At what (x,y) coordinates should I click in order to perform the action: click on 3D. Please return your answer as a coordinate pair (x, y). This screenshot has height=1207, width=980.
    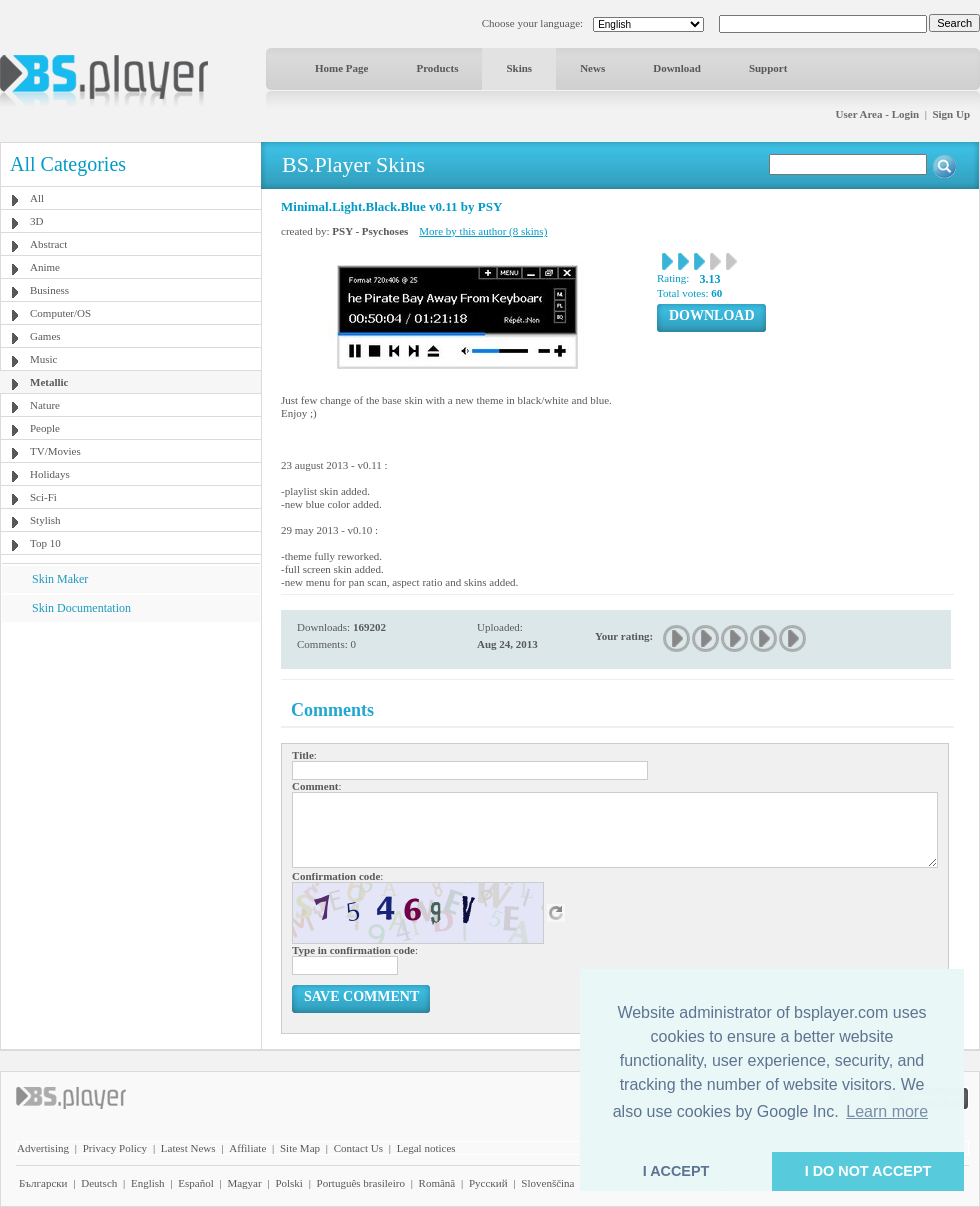
    Looking at the image, I should click on (36, 221).